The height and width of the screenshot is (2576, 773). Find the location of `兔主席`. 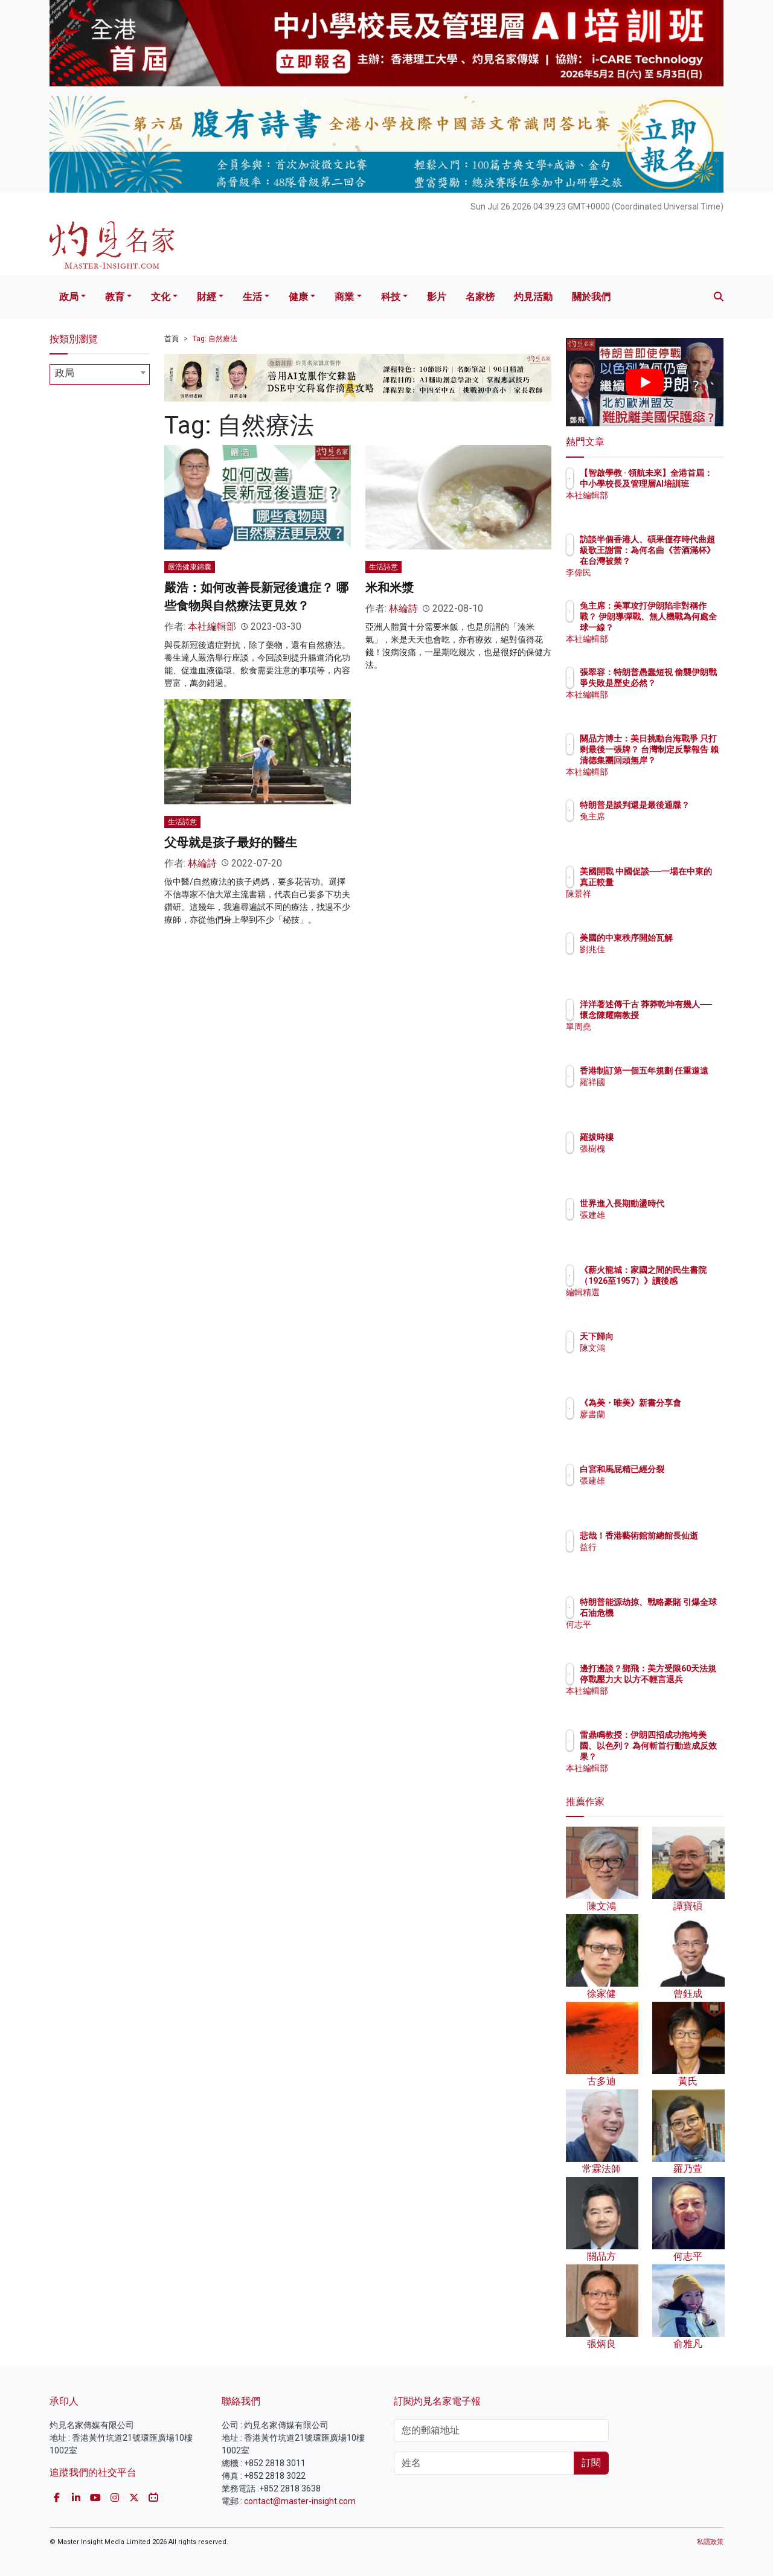

兔主席 is located at coordinates (663, 827).